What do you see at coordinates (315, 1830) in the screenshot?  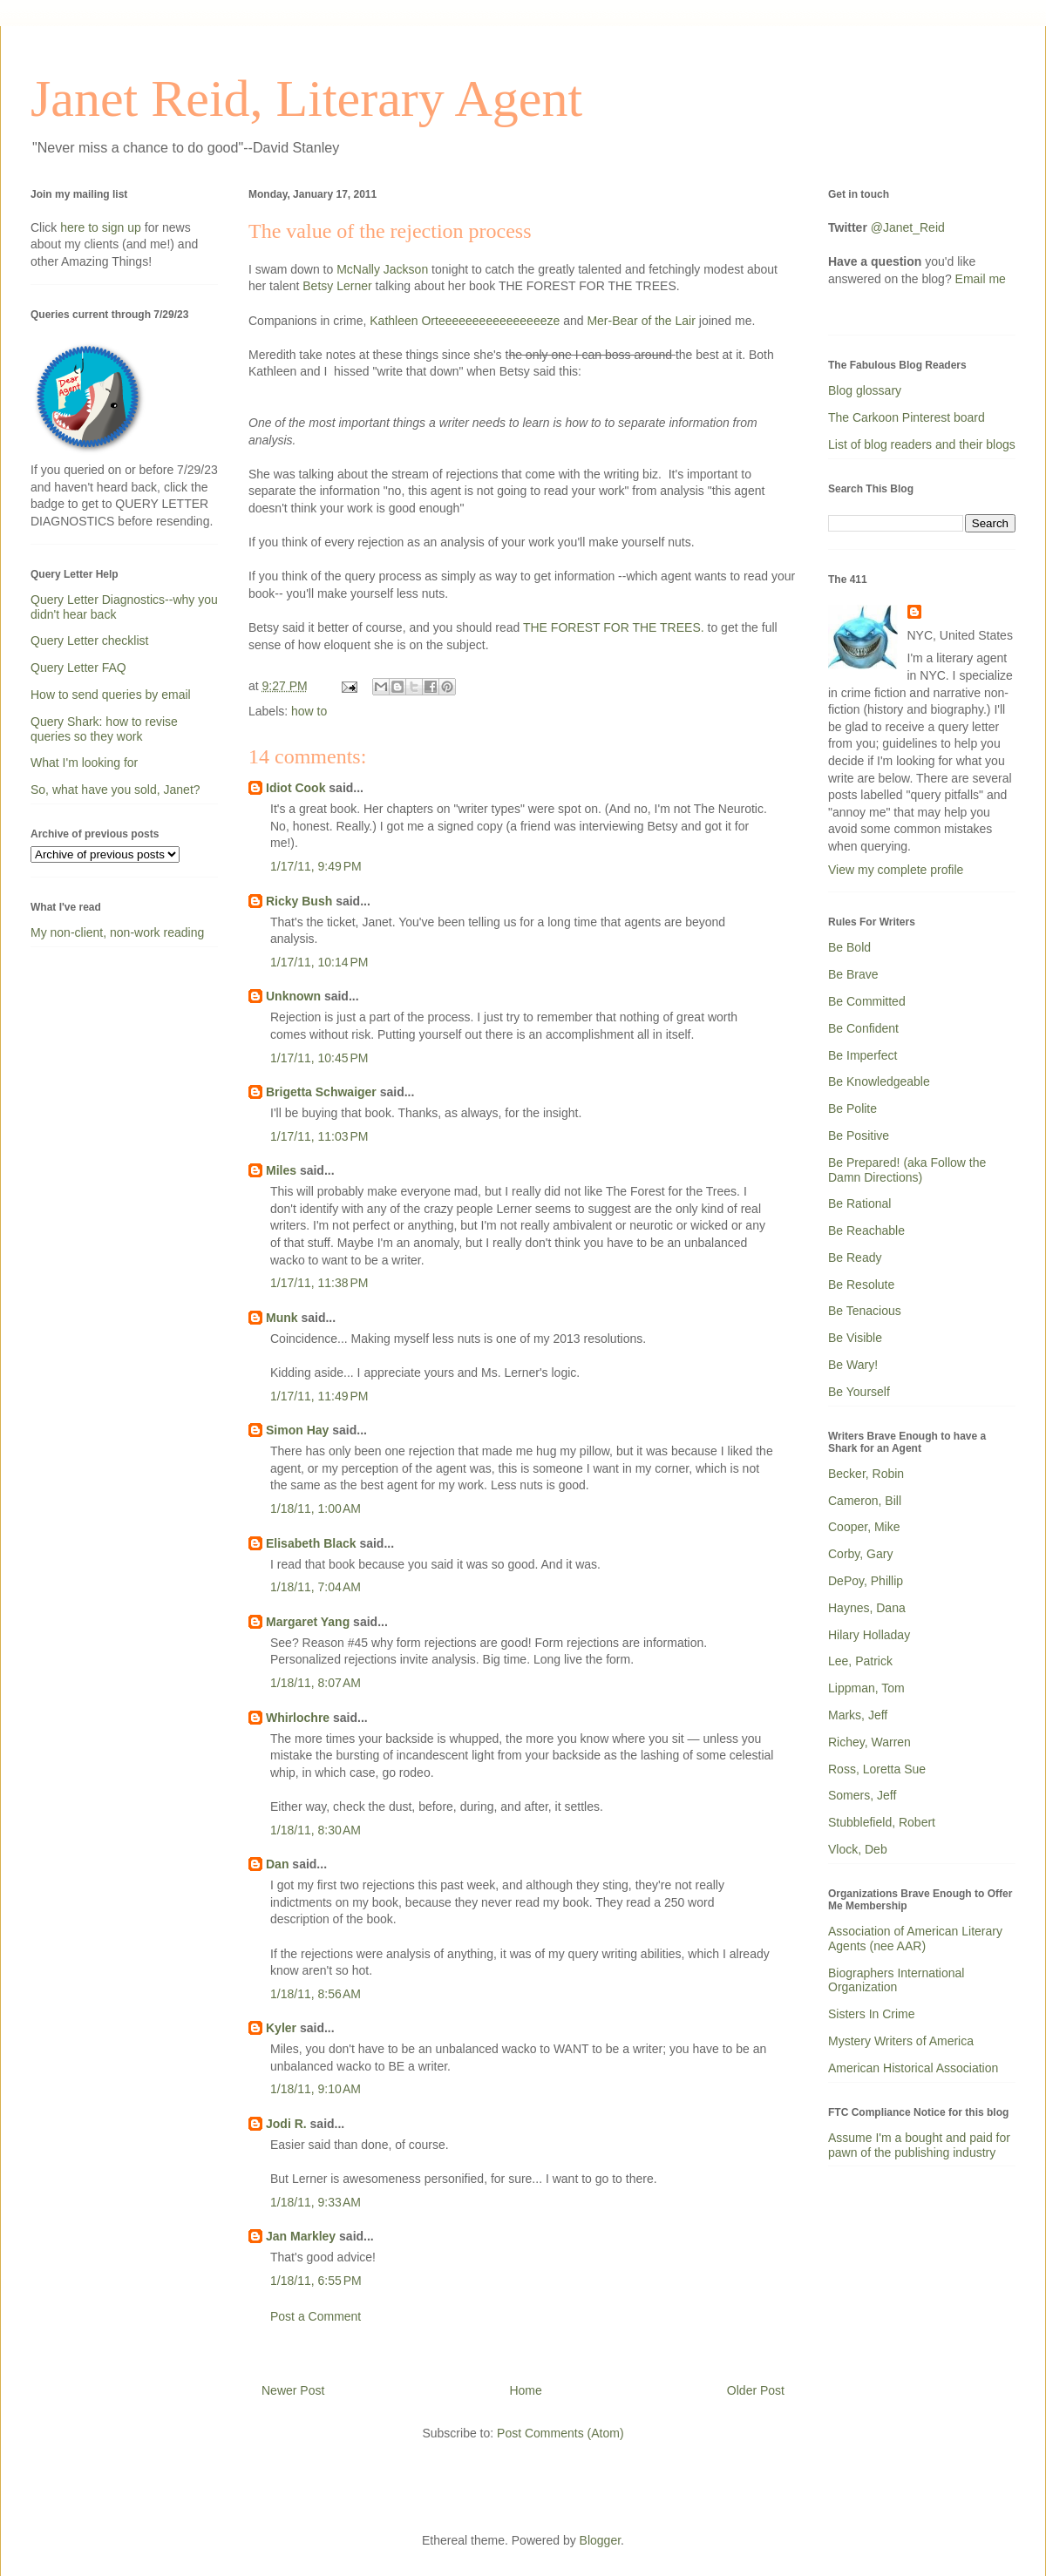 I see `1/18/11, 8:30 AM` at bounding box center [315, 1830].